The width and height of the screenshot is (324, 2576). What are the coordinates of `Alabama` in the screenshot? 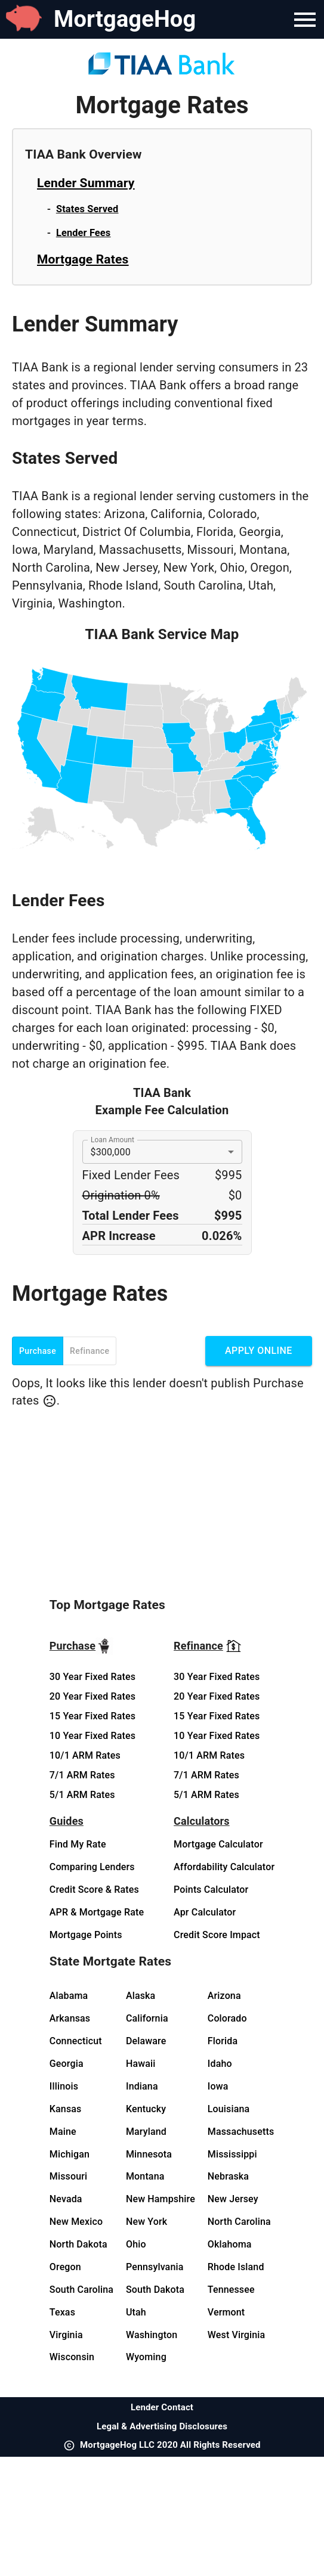 It's located at (69, 1995).